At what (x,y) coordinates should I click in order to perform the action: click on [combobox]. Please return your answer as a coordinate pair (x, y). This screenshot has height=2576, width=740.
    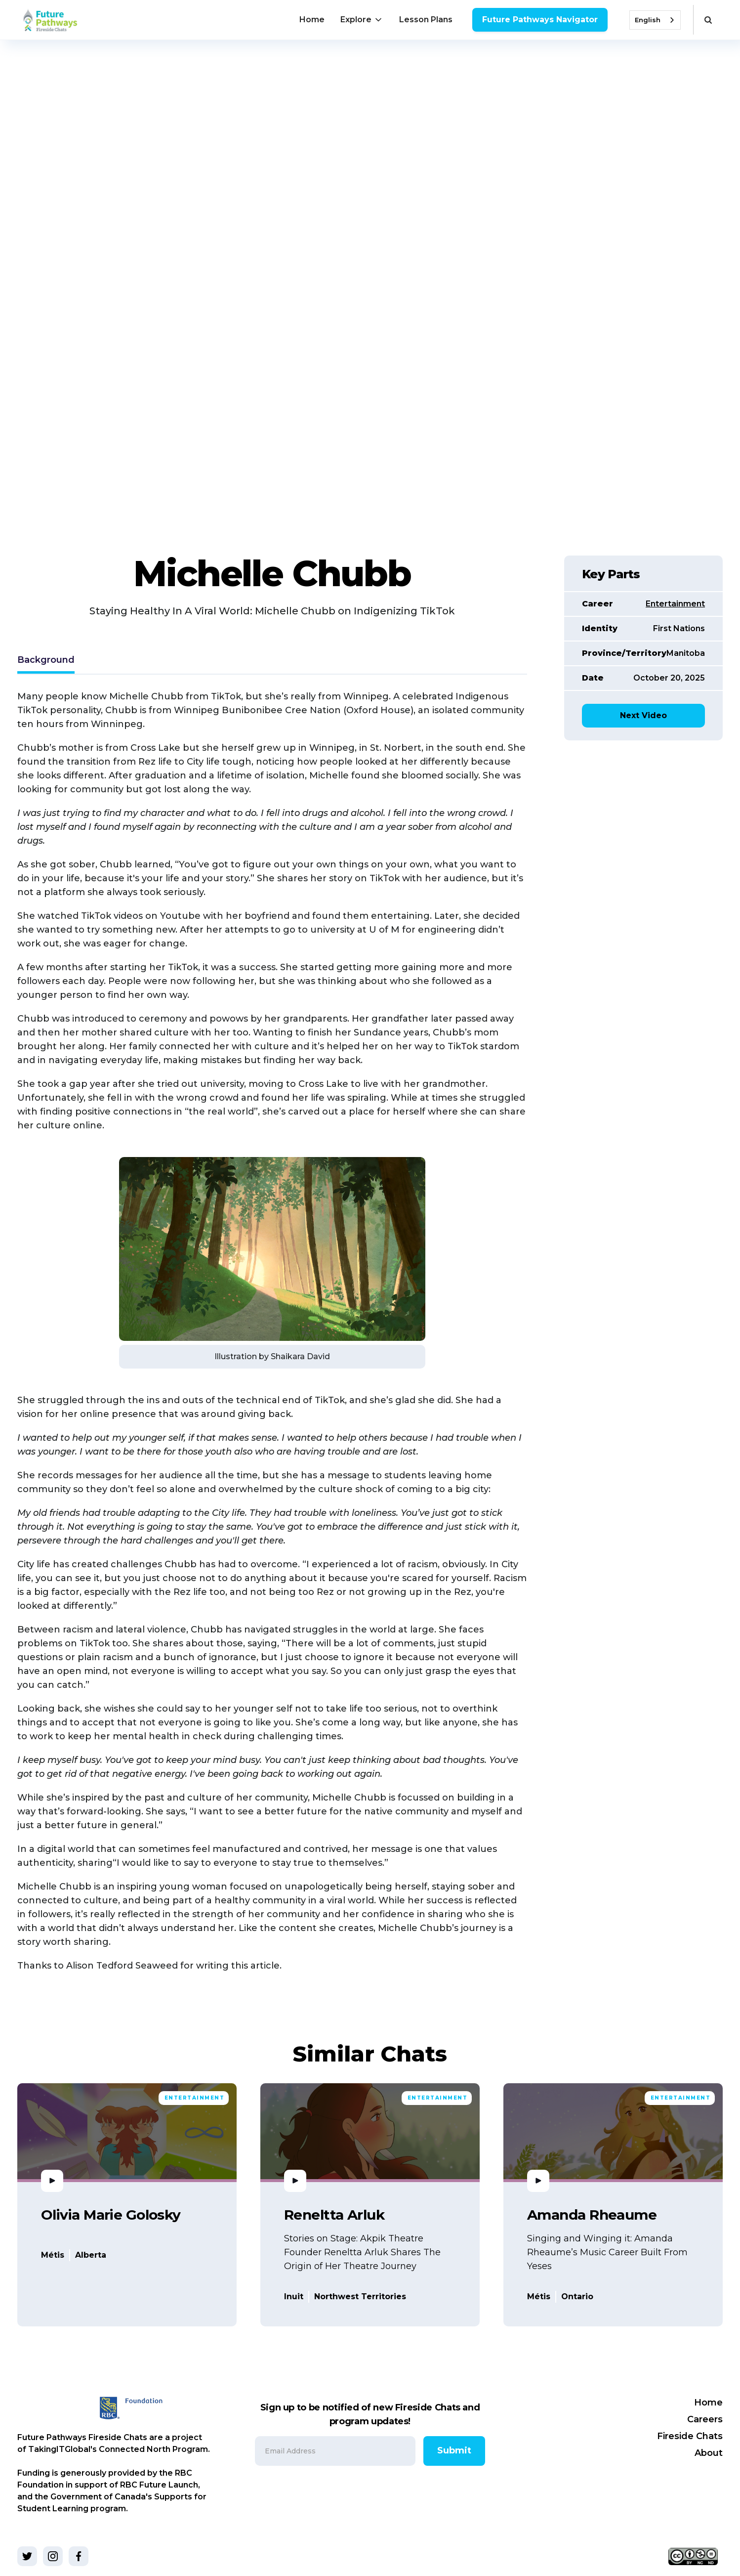
    Looking at the image, I should click on (655, 20).